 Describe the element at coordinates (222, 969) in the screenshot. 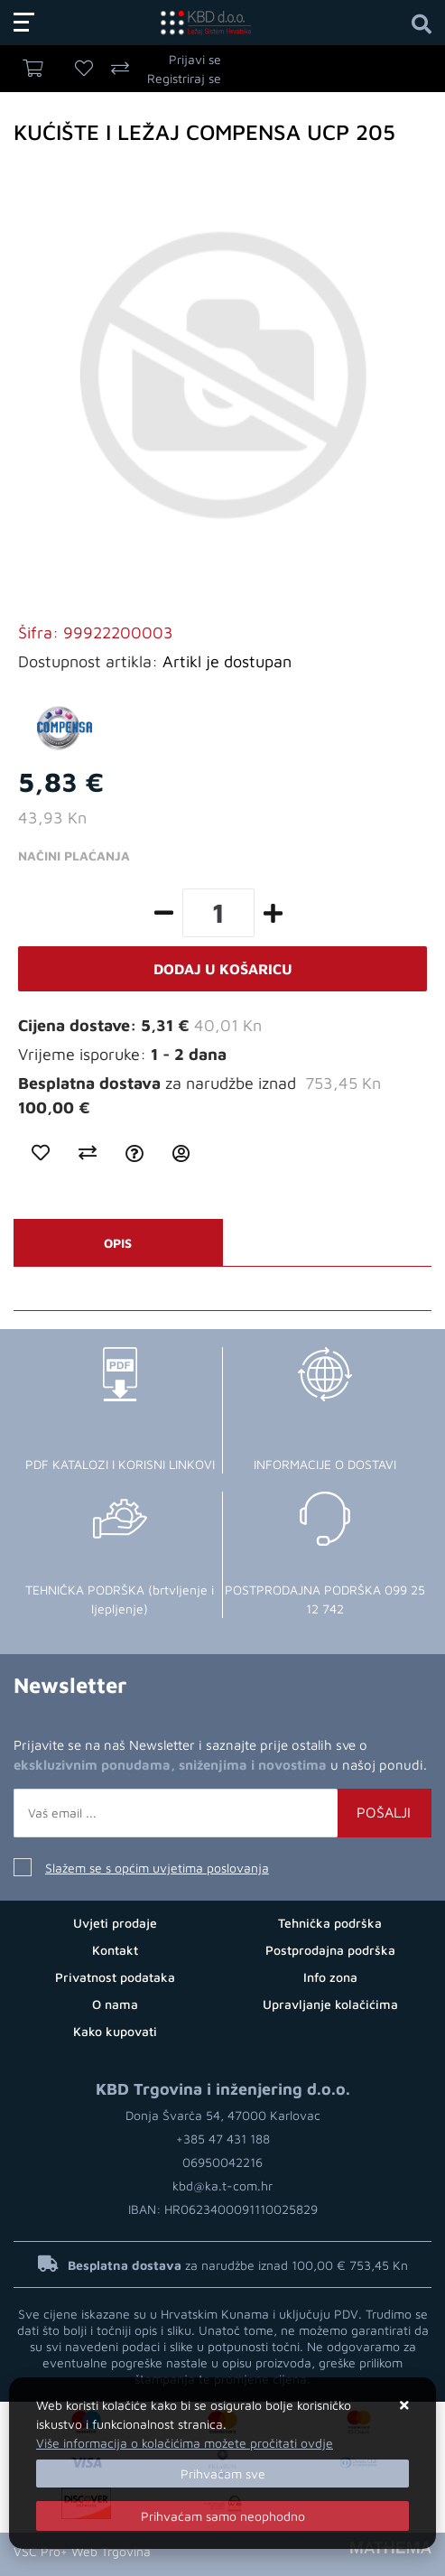

I see `Dodaj u košaricu` at that location.